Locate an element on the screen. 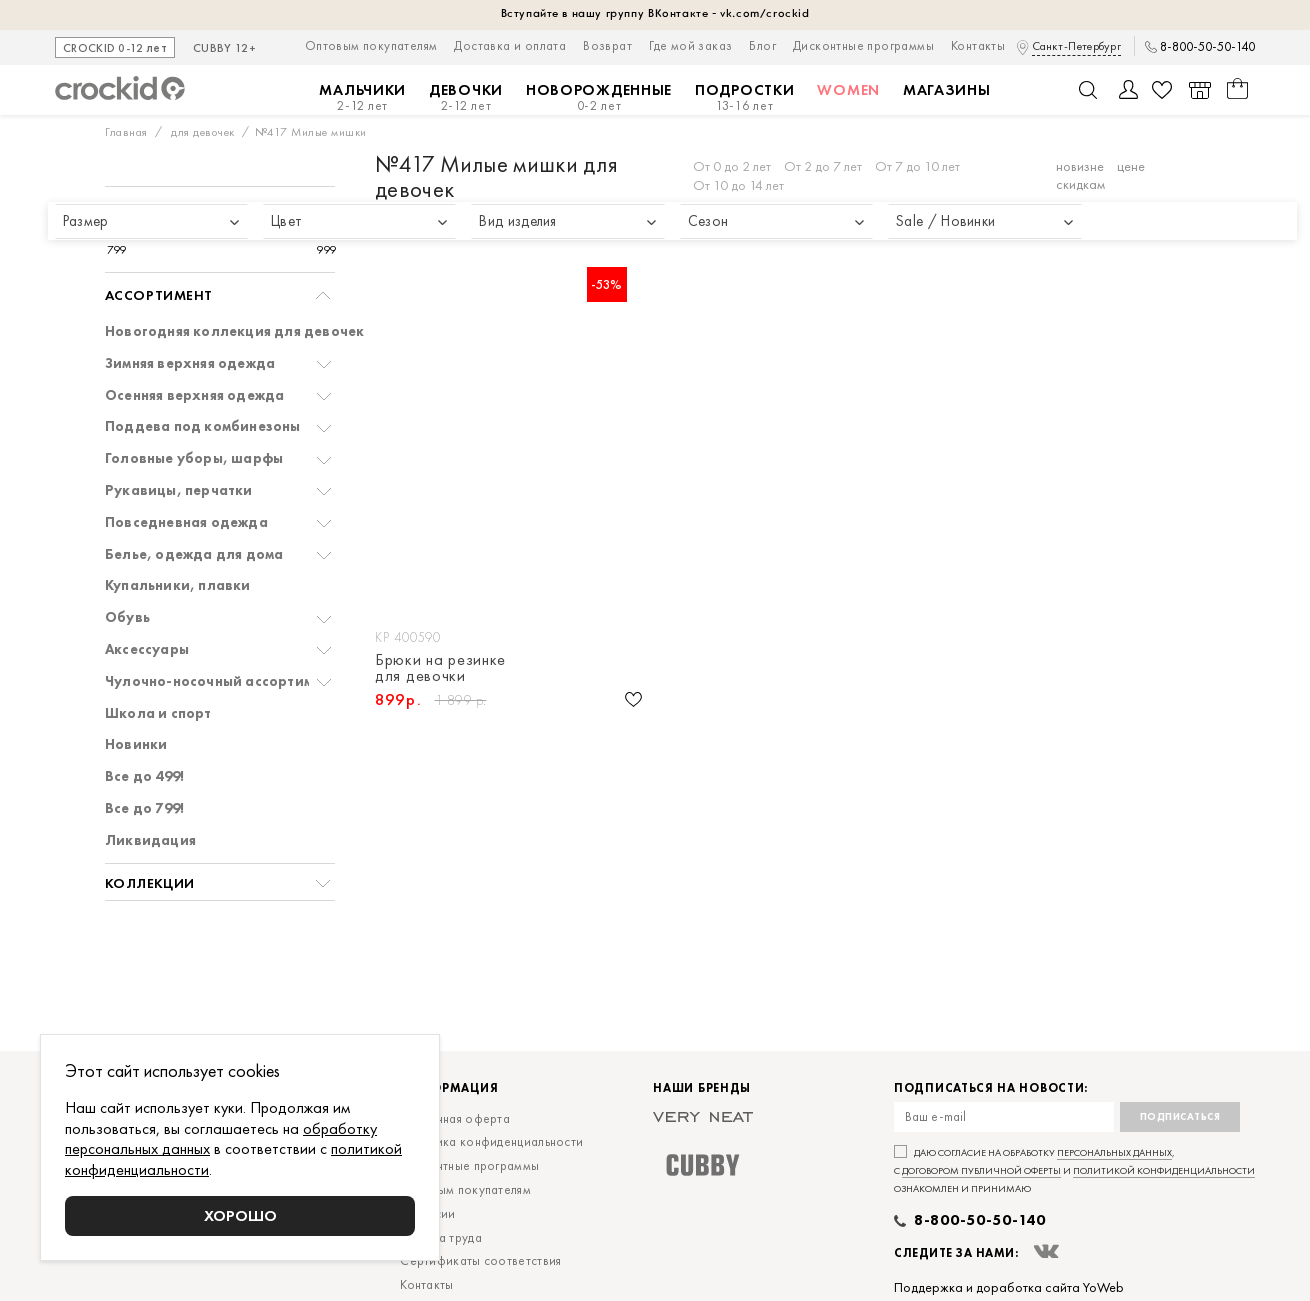  Чулочно-носочный ассортимент is located at coordinates (221, 681).